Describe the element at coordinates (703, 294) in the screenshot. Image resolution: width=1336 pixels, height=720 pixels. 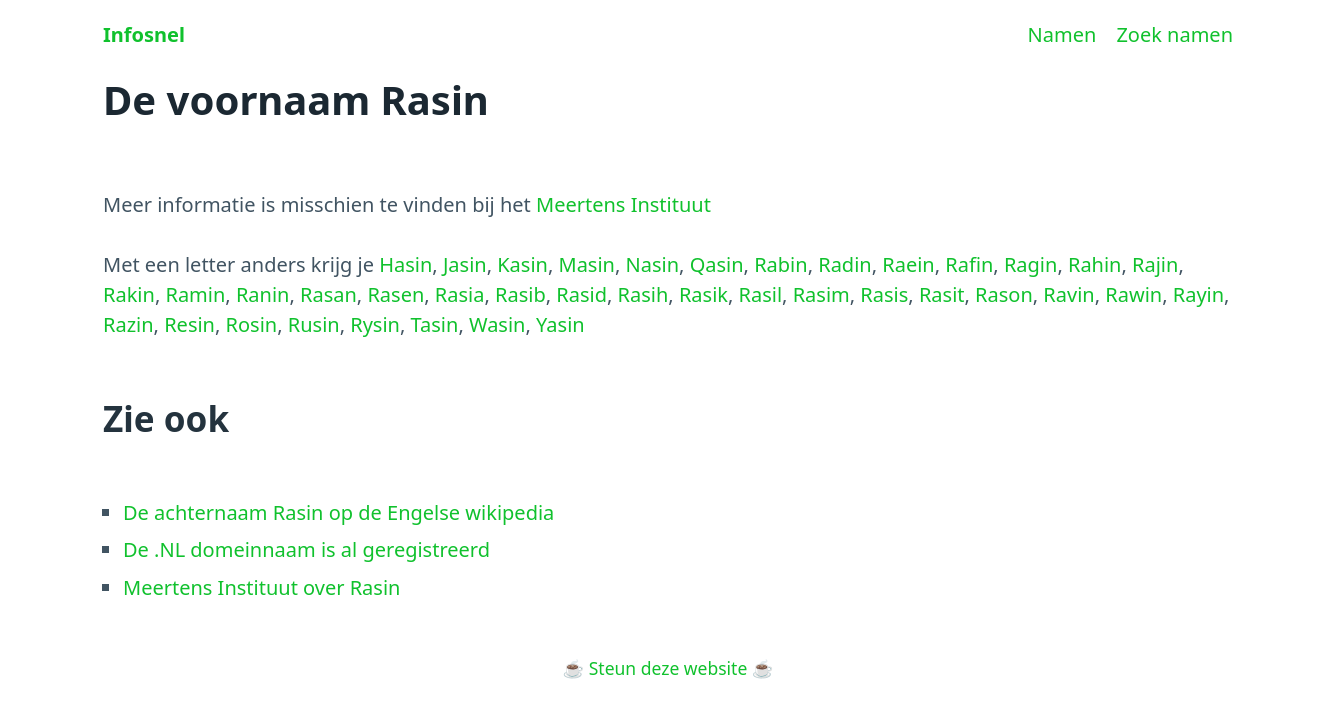
I see `Rasik` at that location.